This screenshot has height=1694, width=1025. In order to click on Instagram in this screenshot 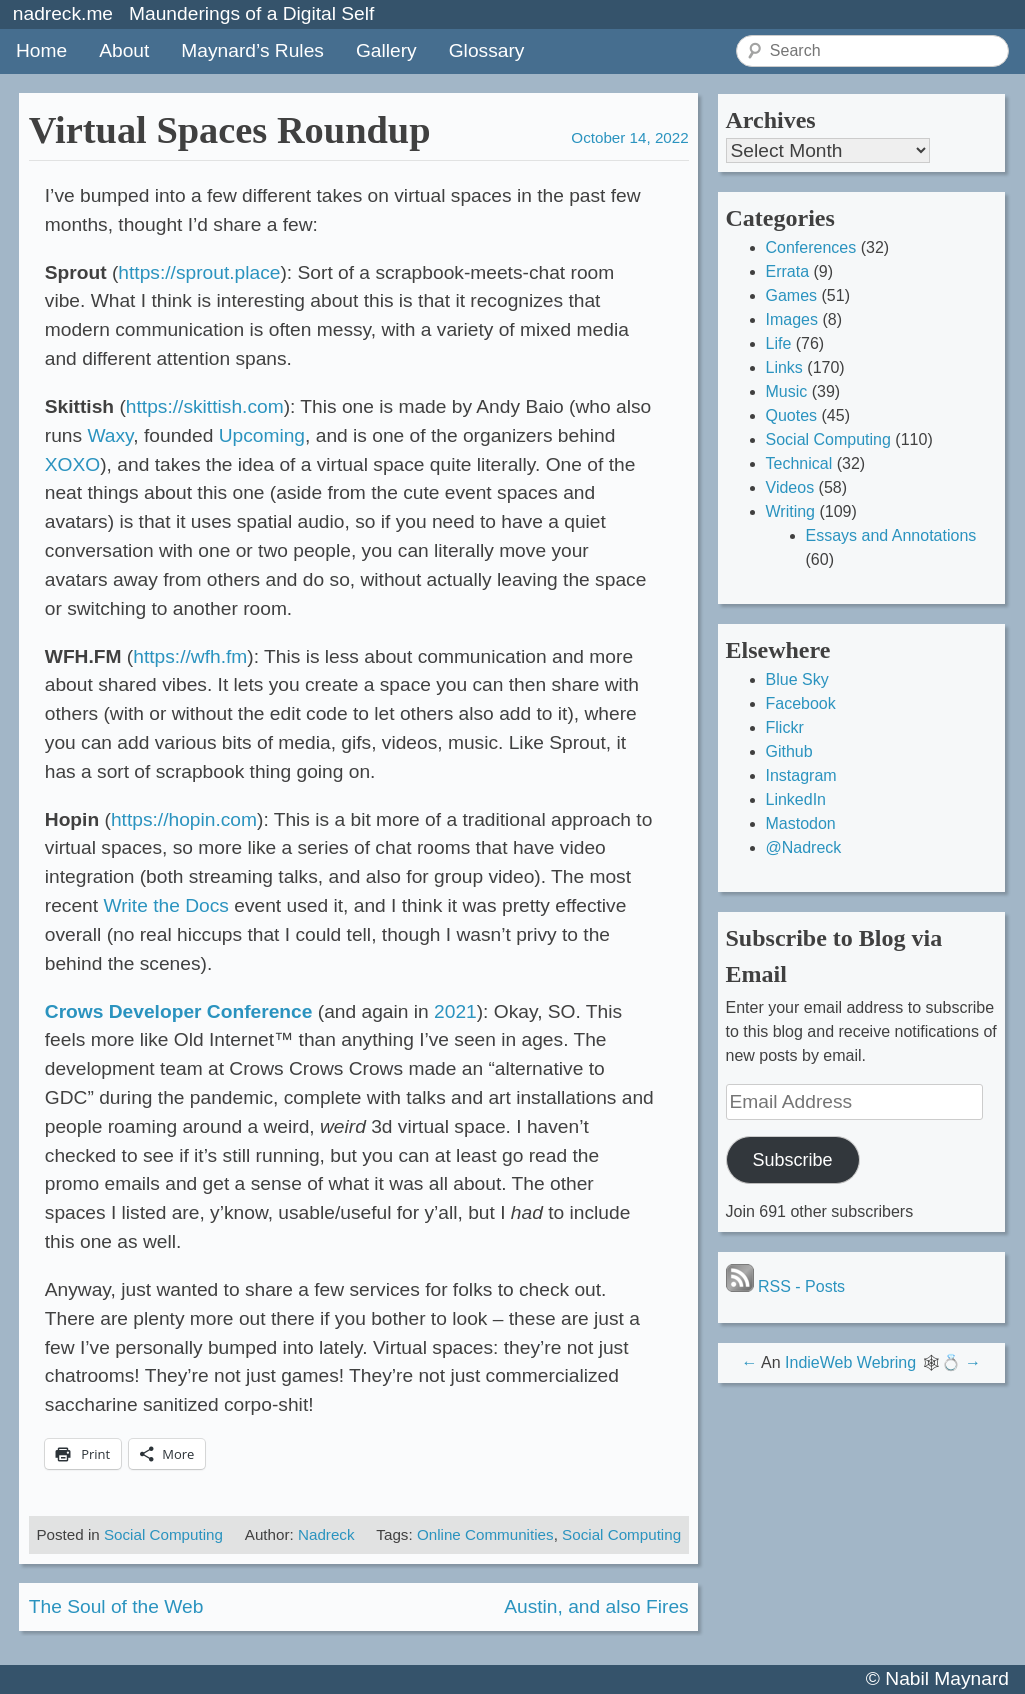, I will do `click(801, 775)`.